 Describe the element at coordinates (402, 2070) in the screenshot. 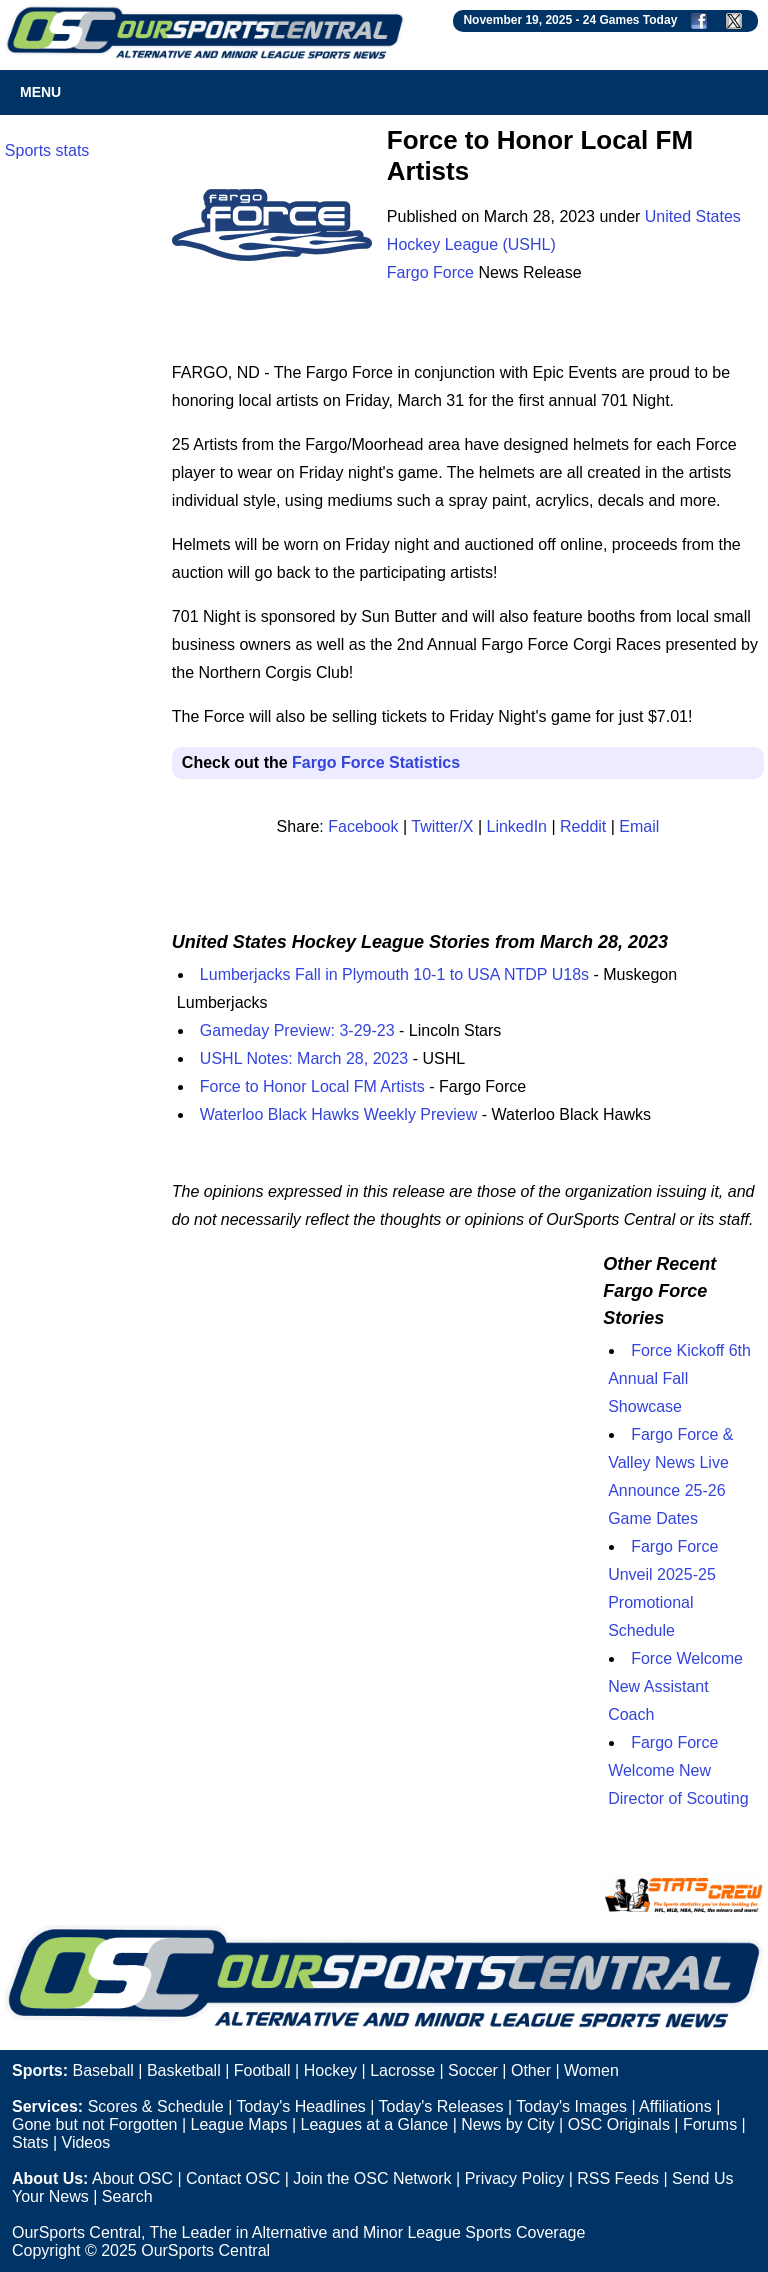

I see `Lacrosse` at that location.